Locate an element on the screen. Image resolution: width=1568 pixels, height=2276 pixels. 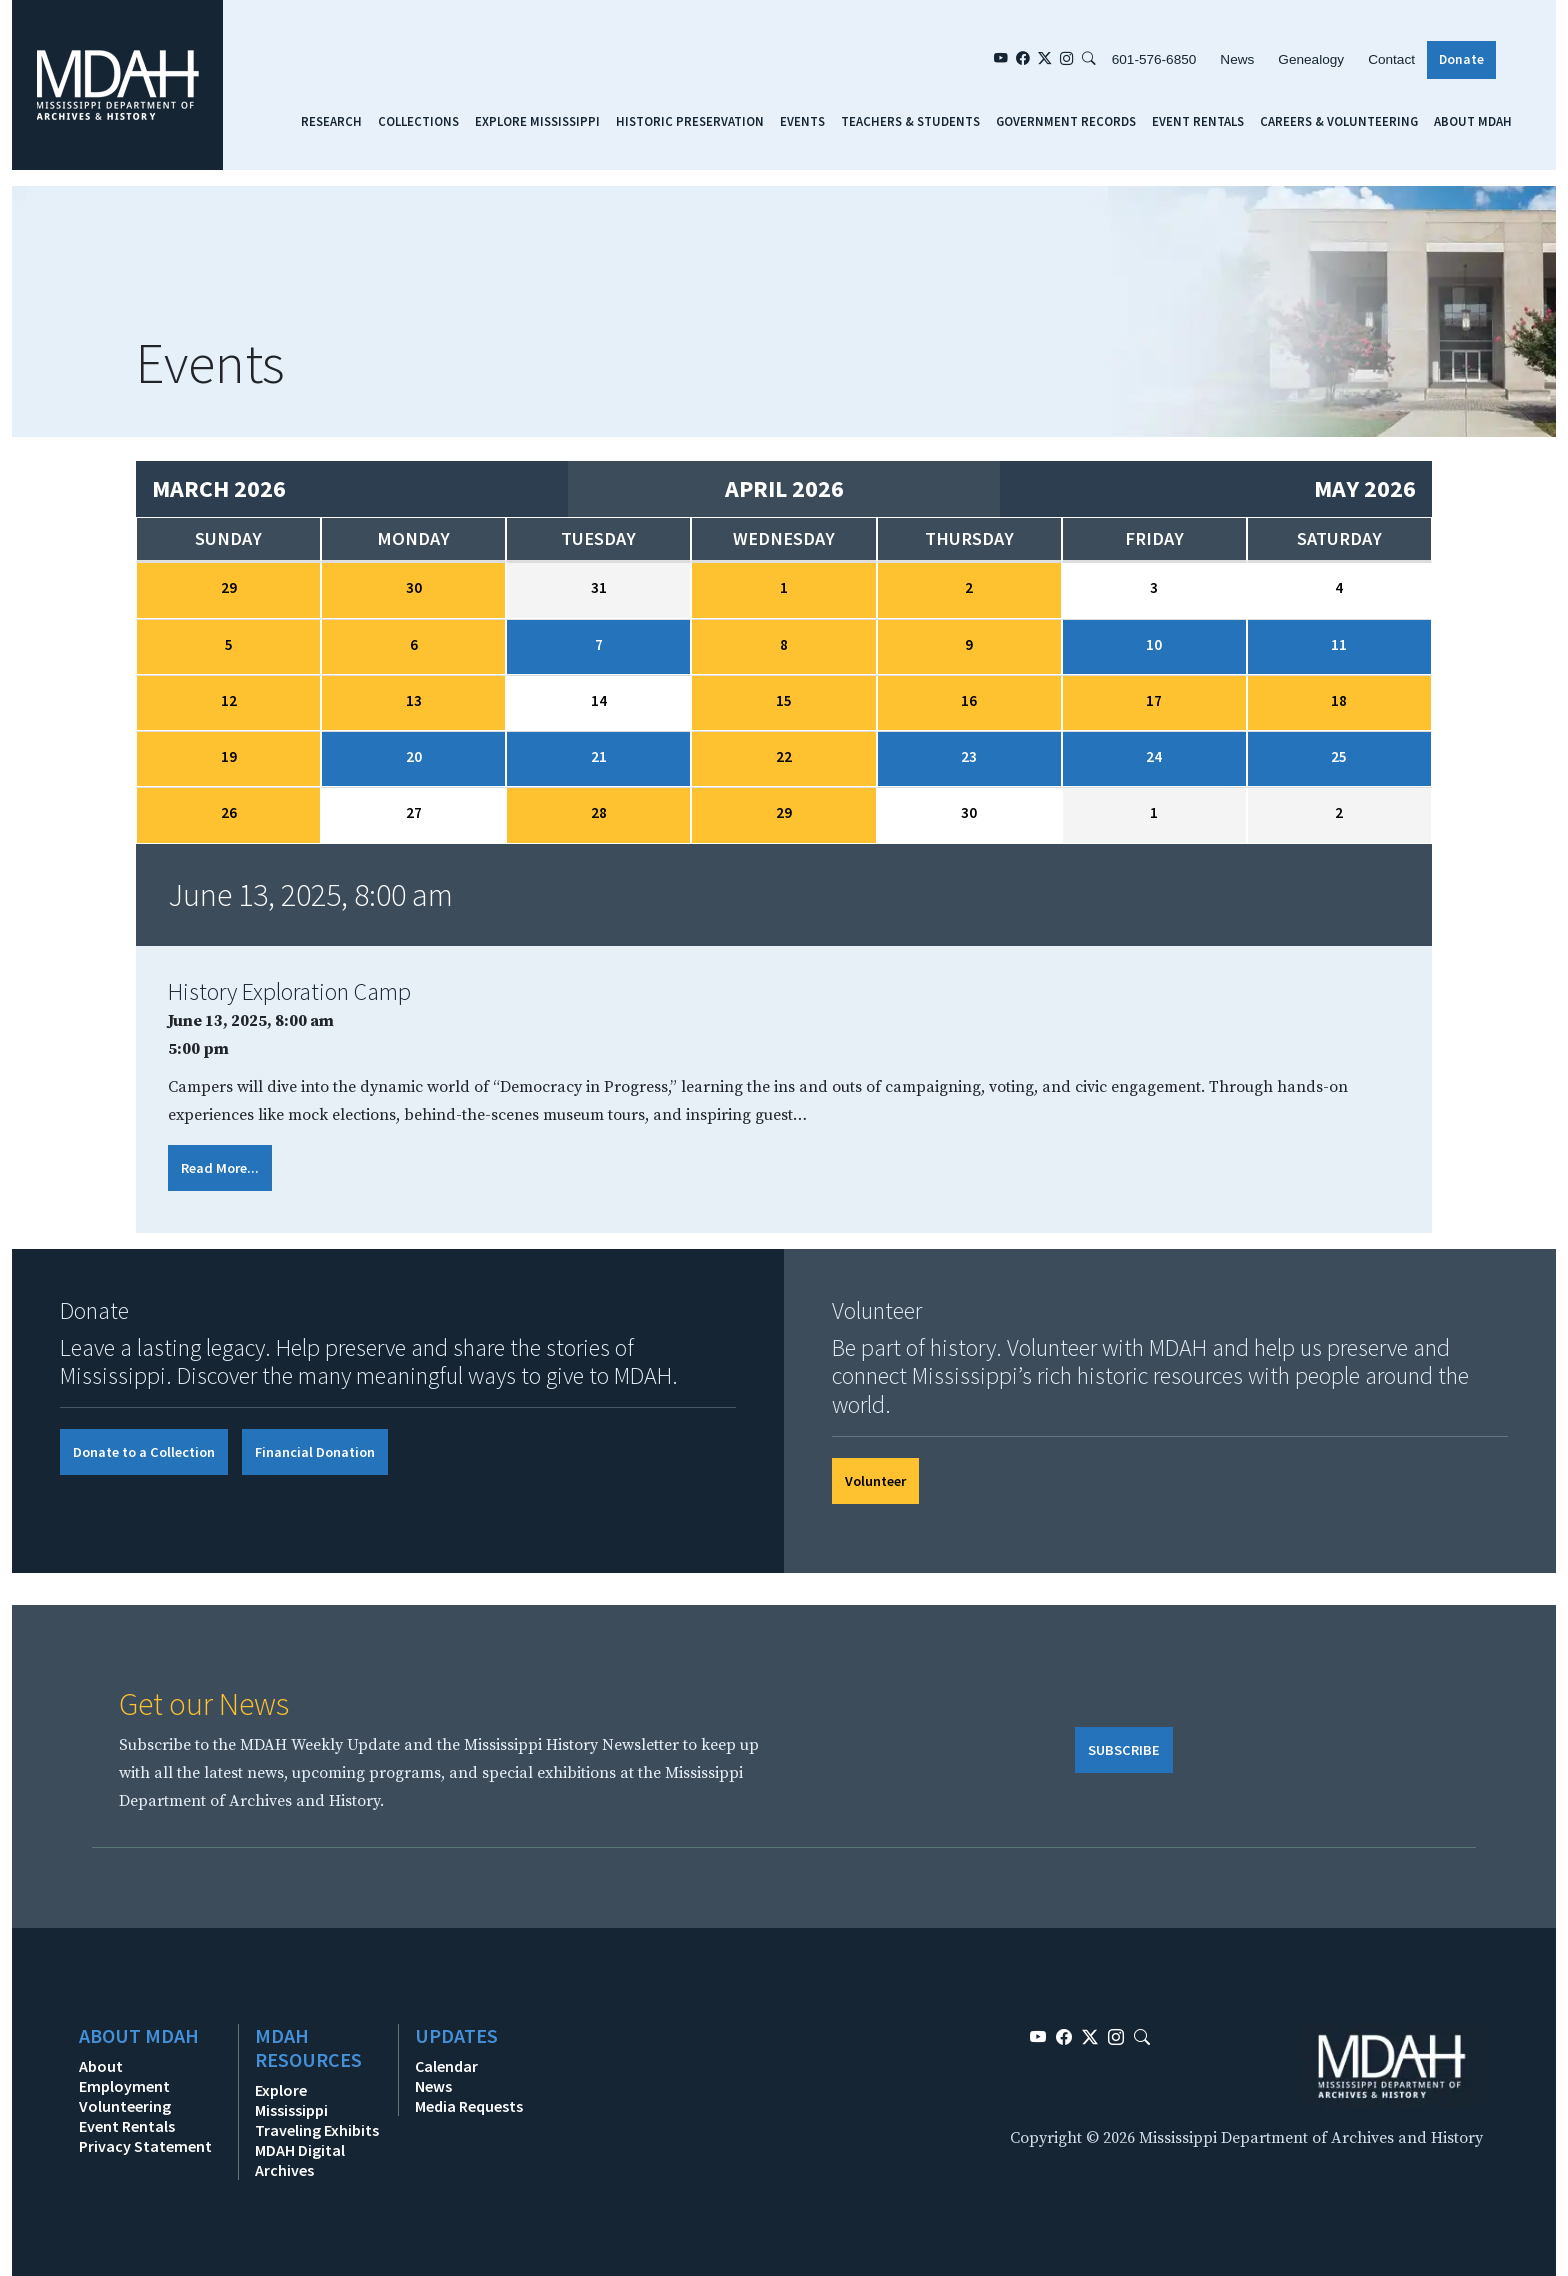
Calendar is located at coordinates (446, 2066).